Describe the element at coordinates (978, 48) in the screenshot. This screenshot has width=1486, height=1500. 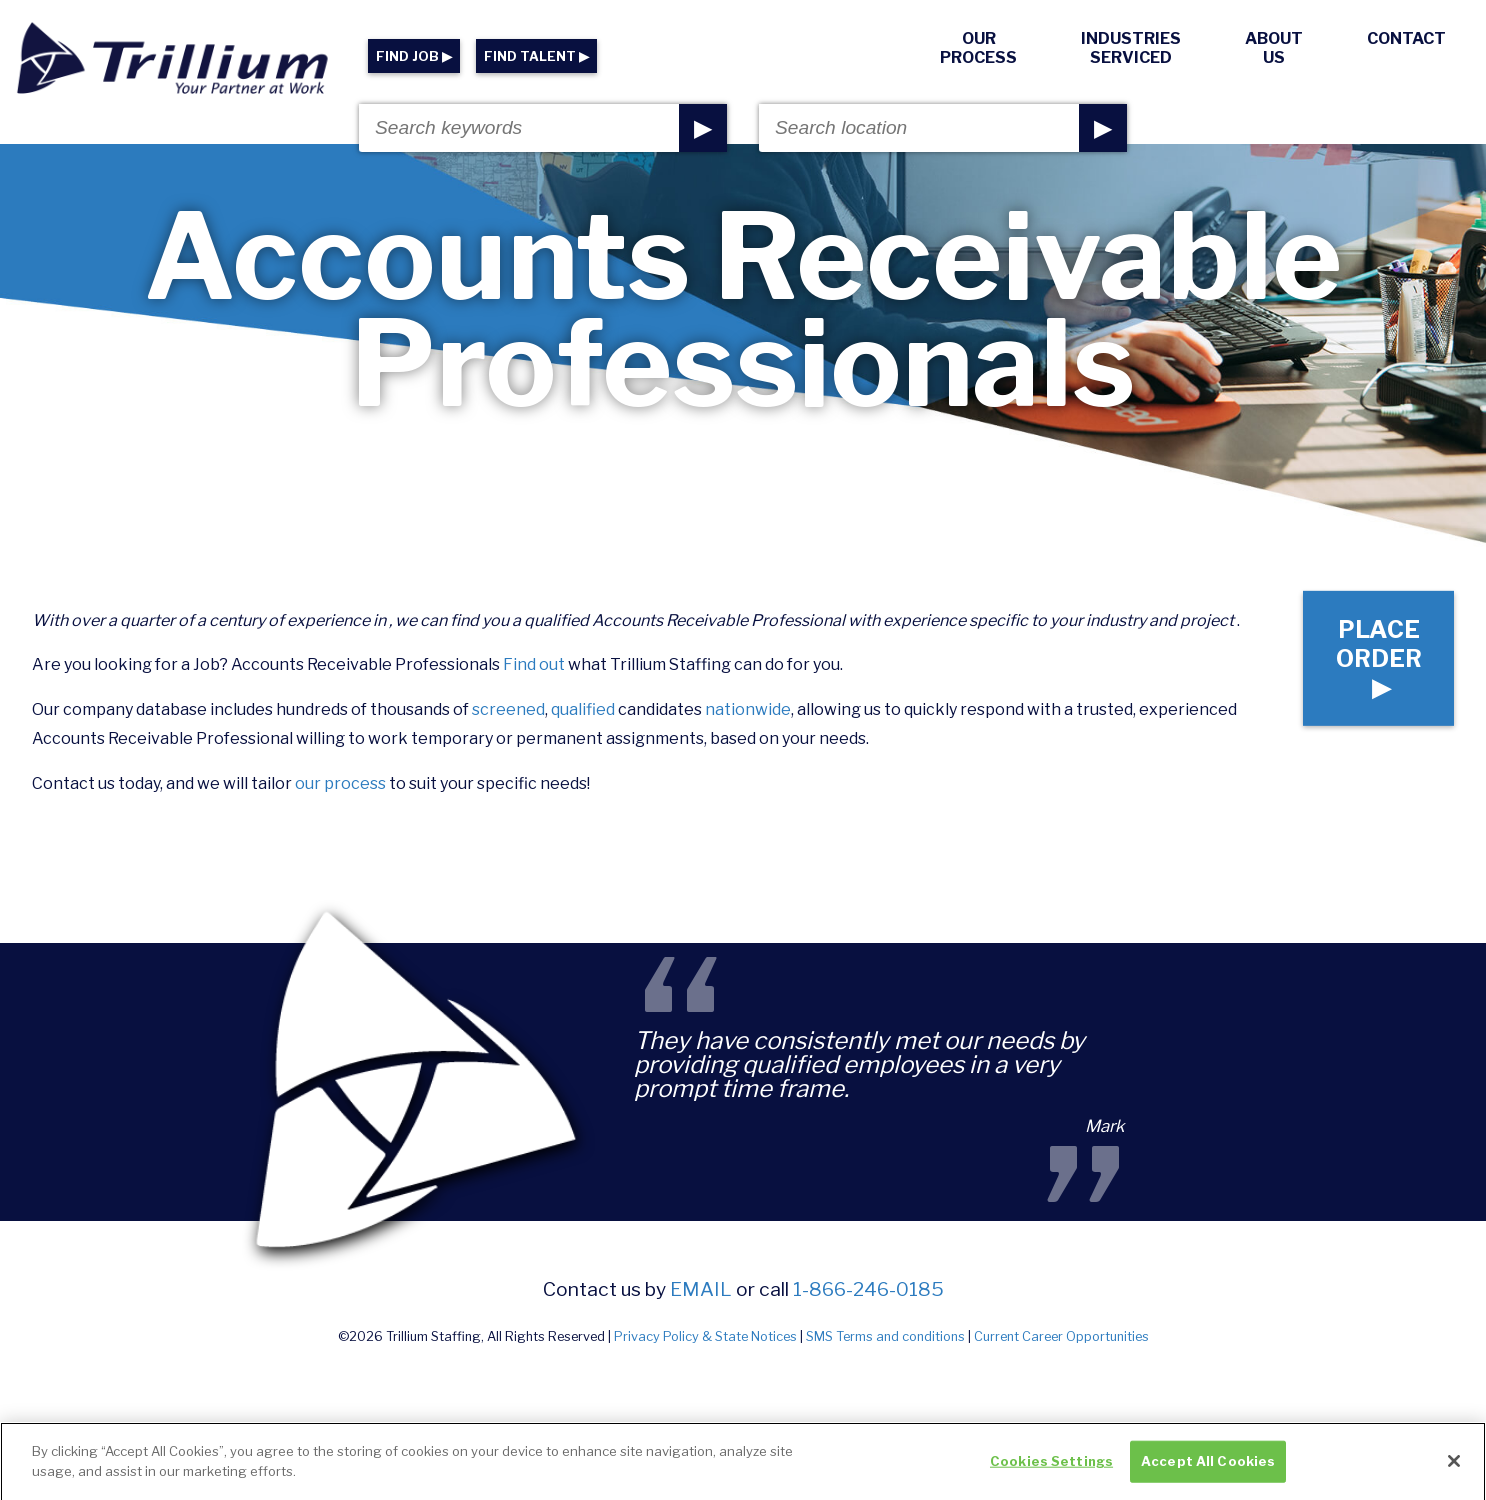
I see `Our Process` at that location.